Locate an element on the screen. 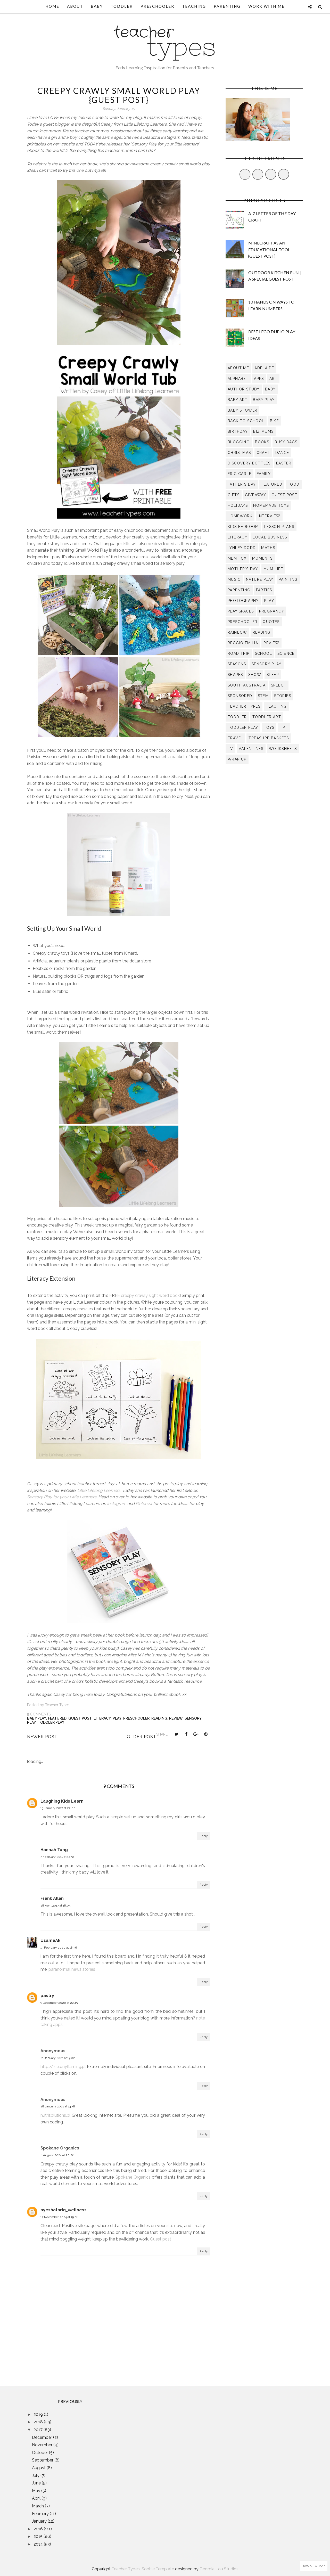 The image size is (330, 2576). 9 December 2020 at 22:45 is located at coordinates (59, 2003).